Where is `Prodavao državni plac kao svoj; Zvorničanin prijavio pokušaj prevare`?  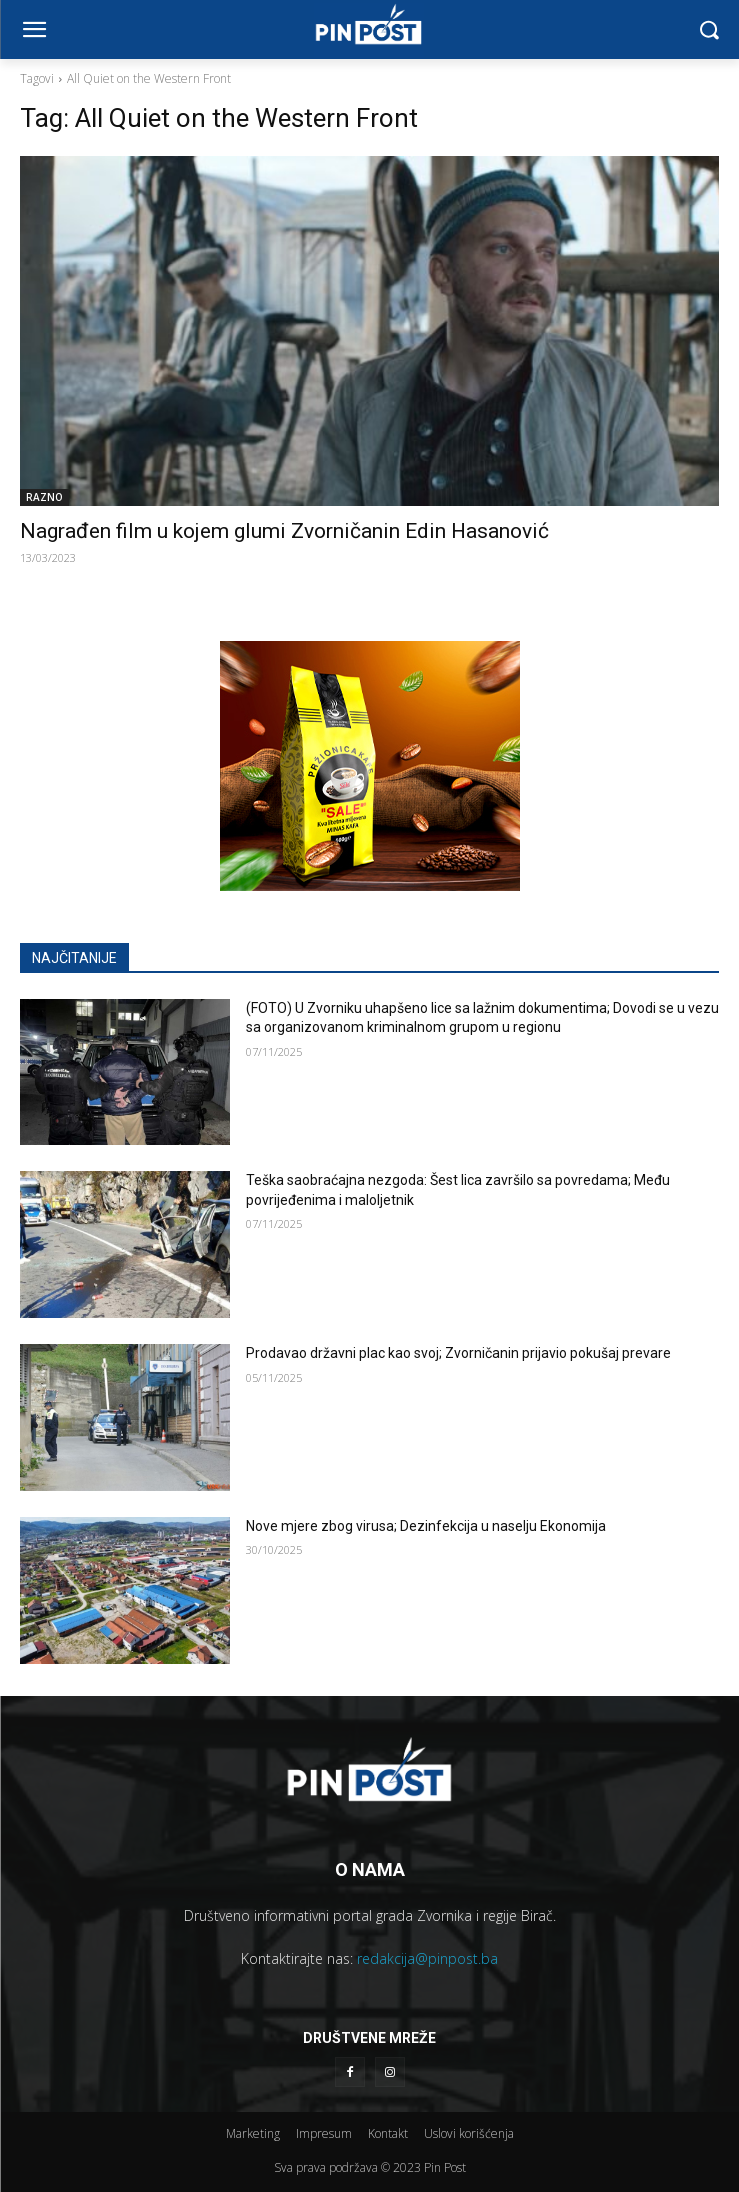 Prodavao državni plac kao svoj; Zvorničanin prijavio pokušaj prevare is located at coordinates (458, 1353).